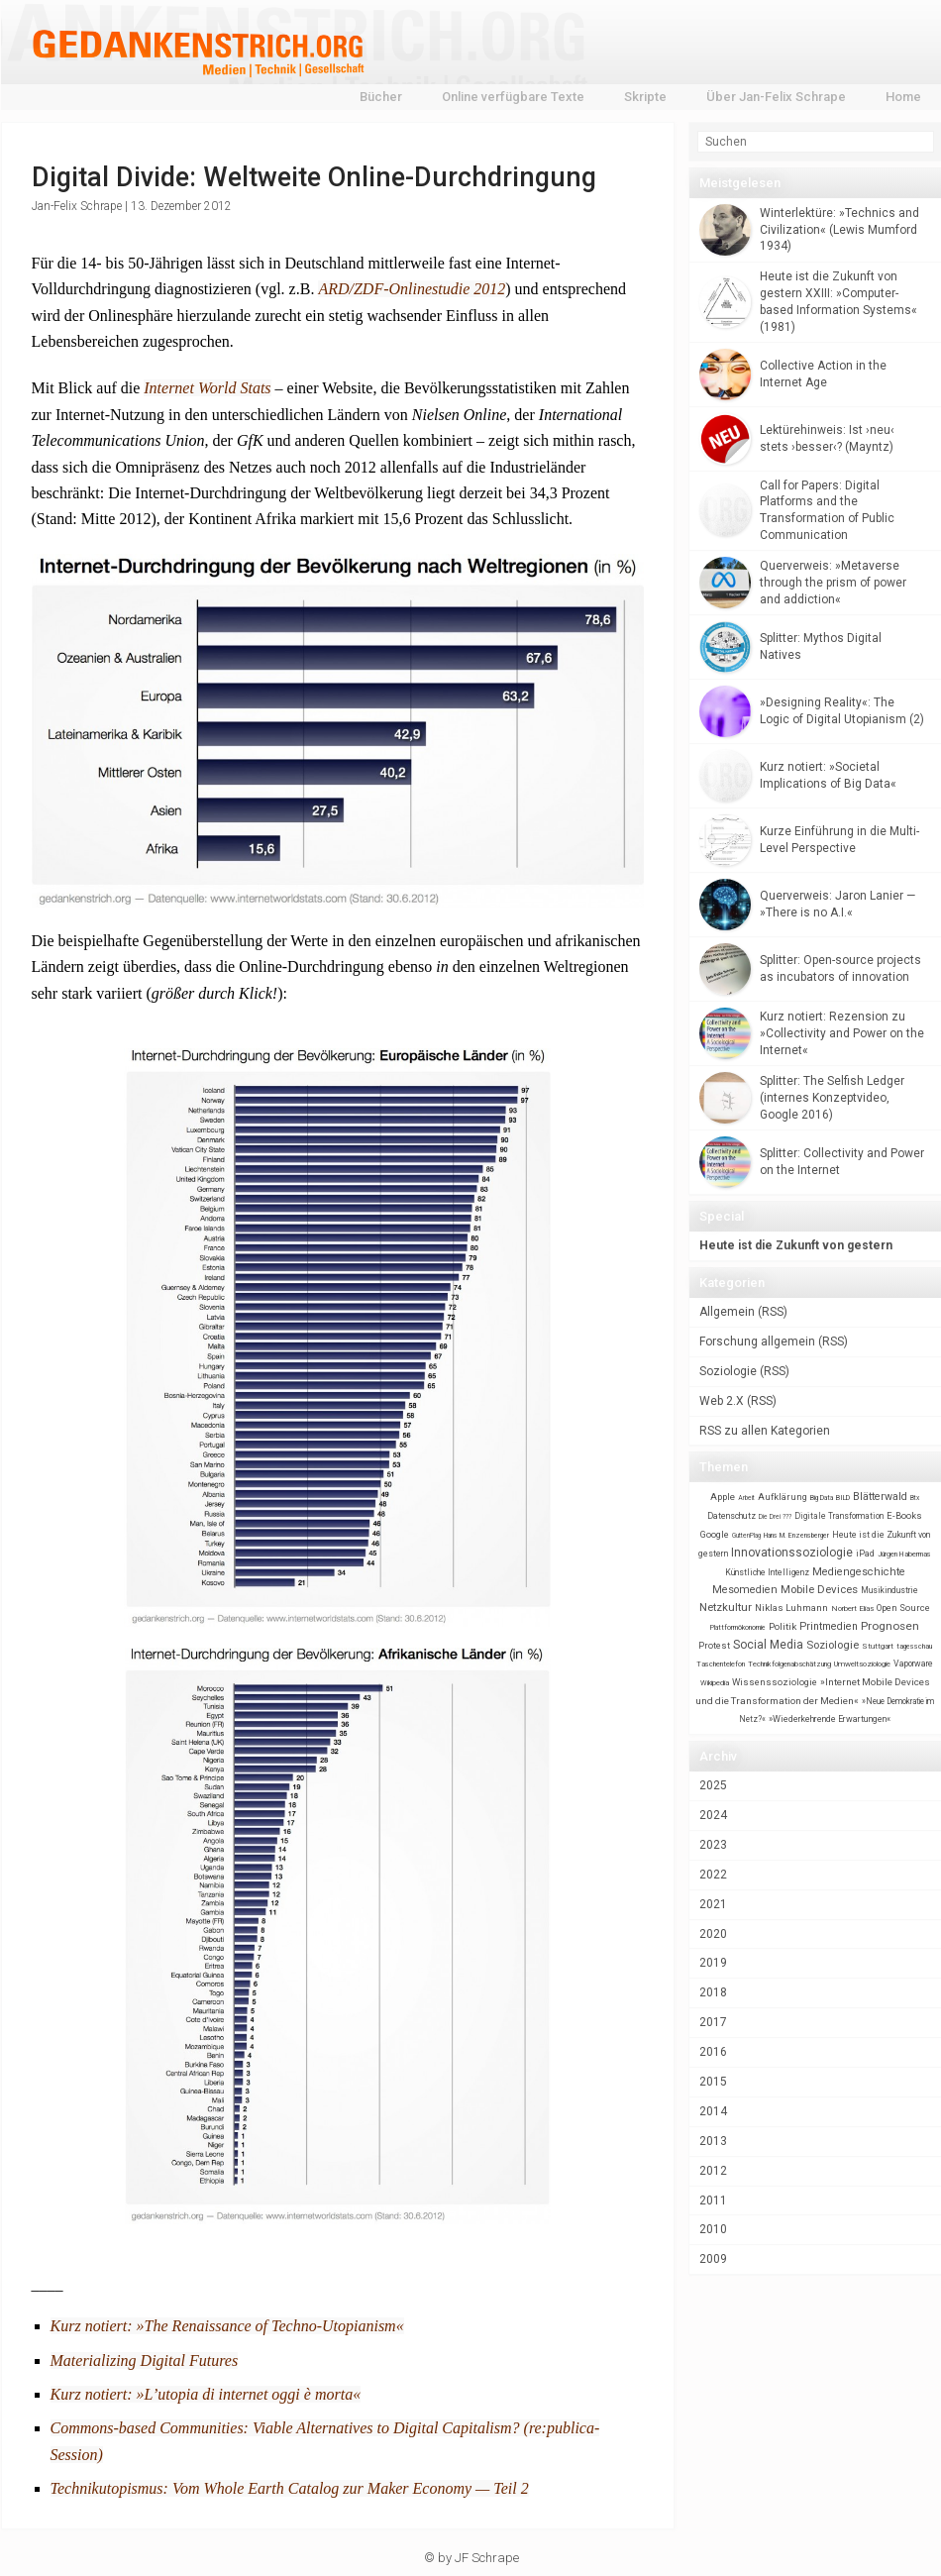 The image size is (941, 2576). What do you see at coordinates (731, 1516) in the screenshot?
I see `Datenschutz [Datenschutz (23 items)]` at bounding box center [731, 1516].